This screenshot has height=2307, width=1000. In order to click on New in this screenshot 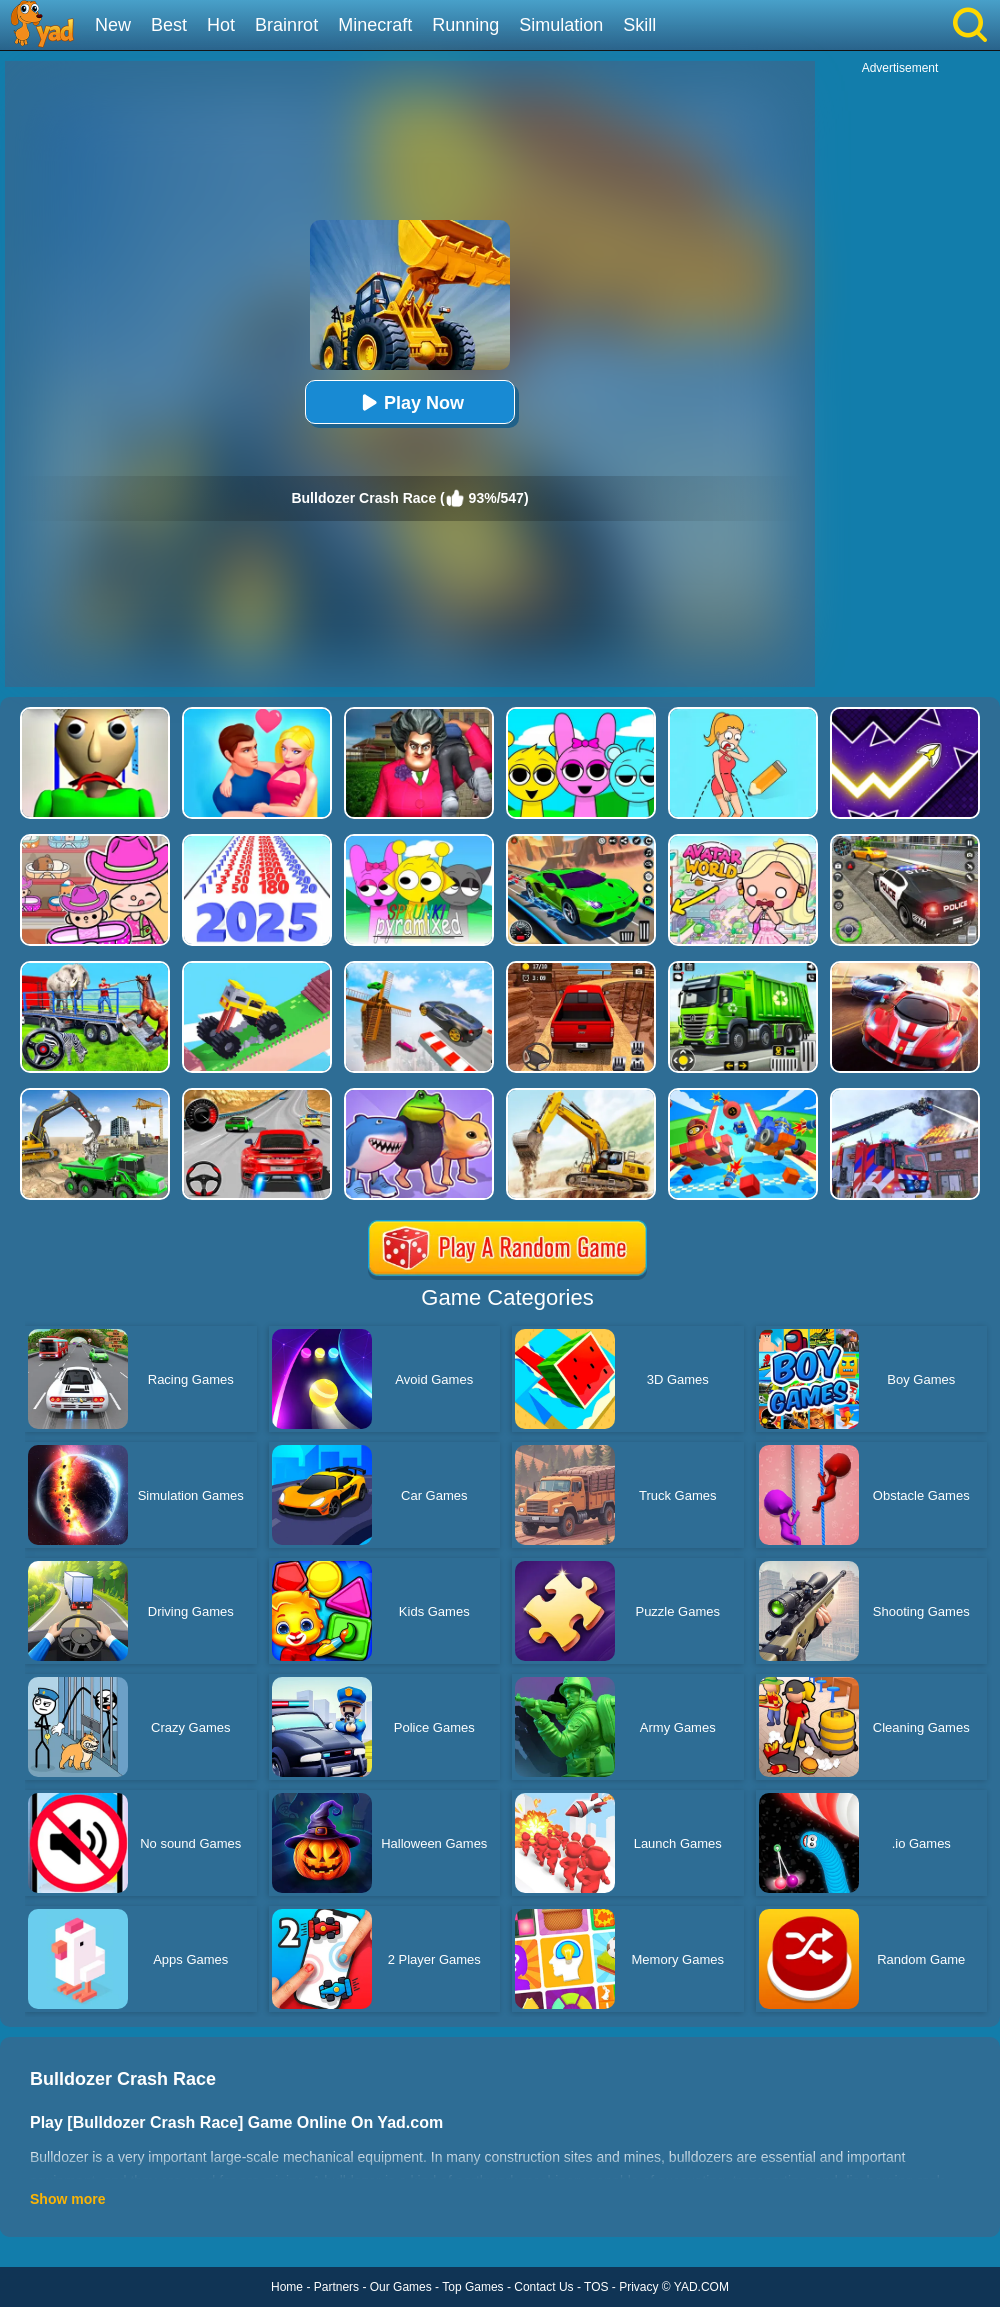, I will do `click(113, 25)`.